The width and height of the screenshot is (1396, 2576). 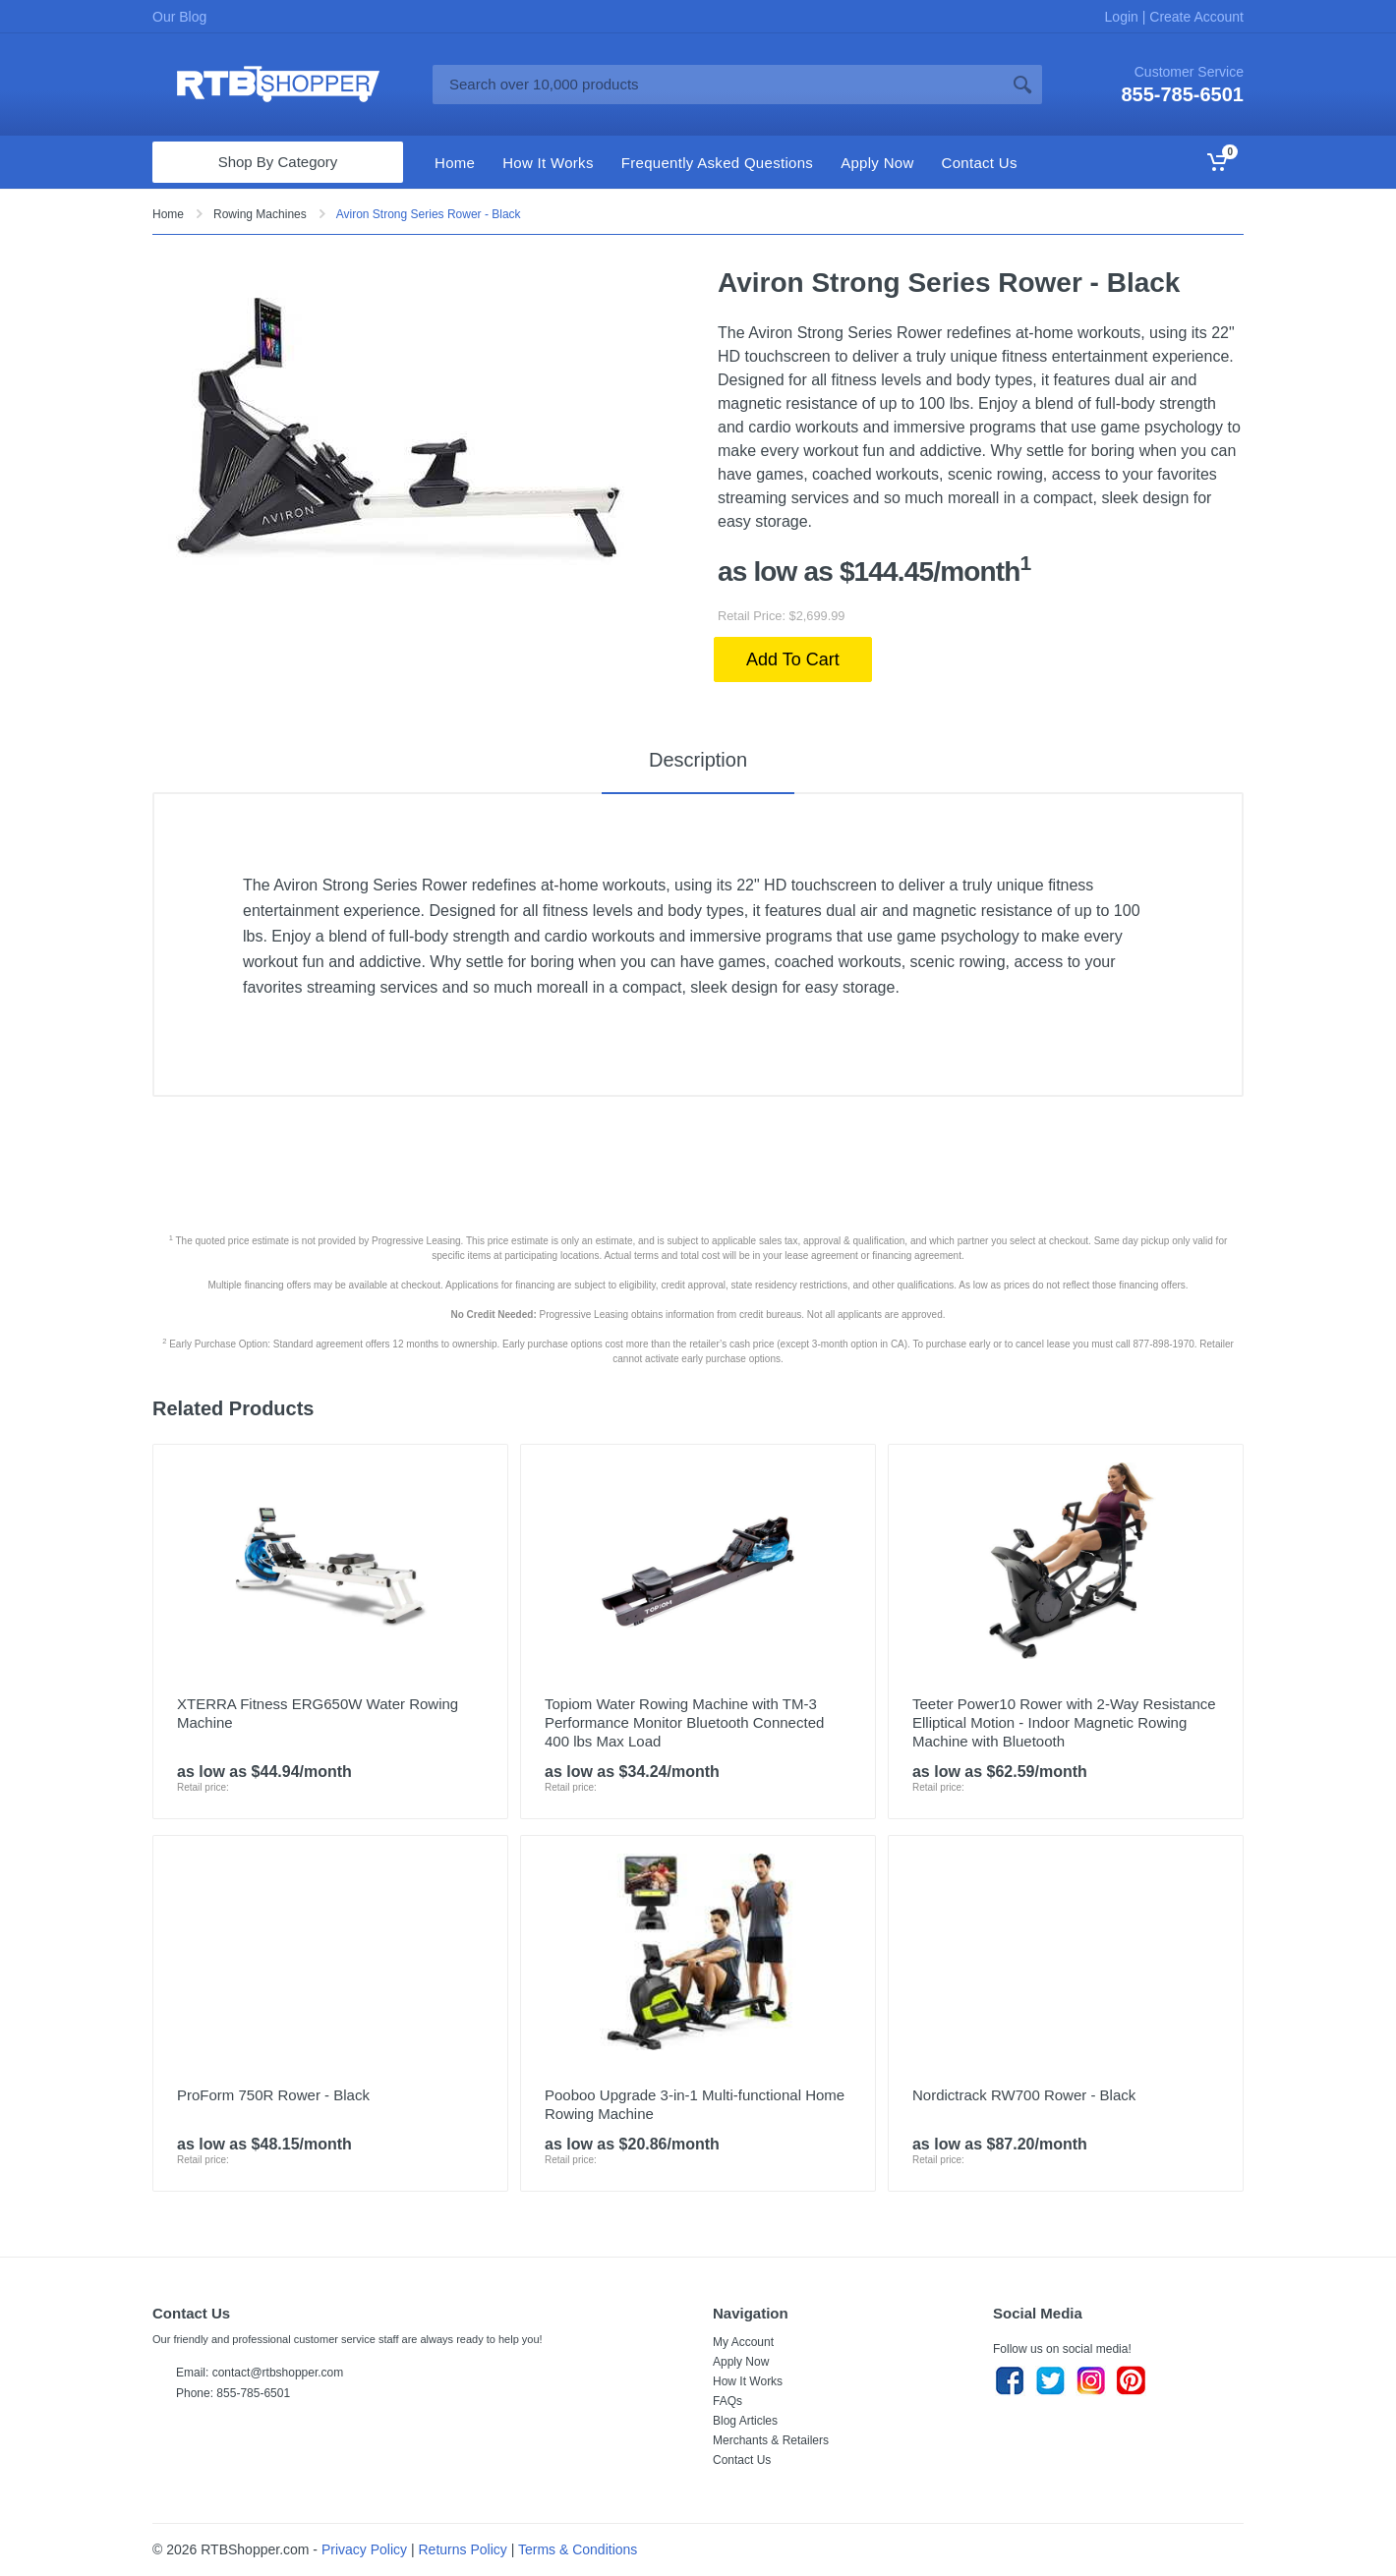 I want to click on Shop By Category, so click(x=278, y=161).